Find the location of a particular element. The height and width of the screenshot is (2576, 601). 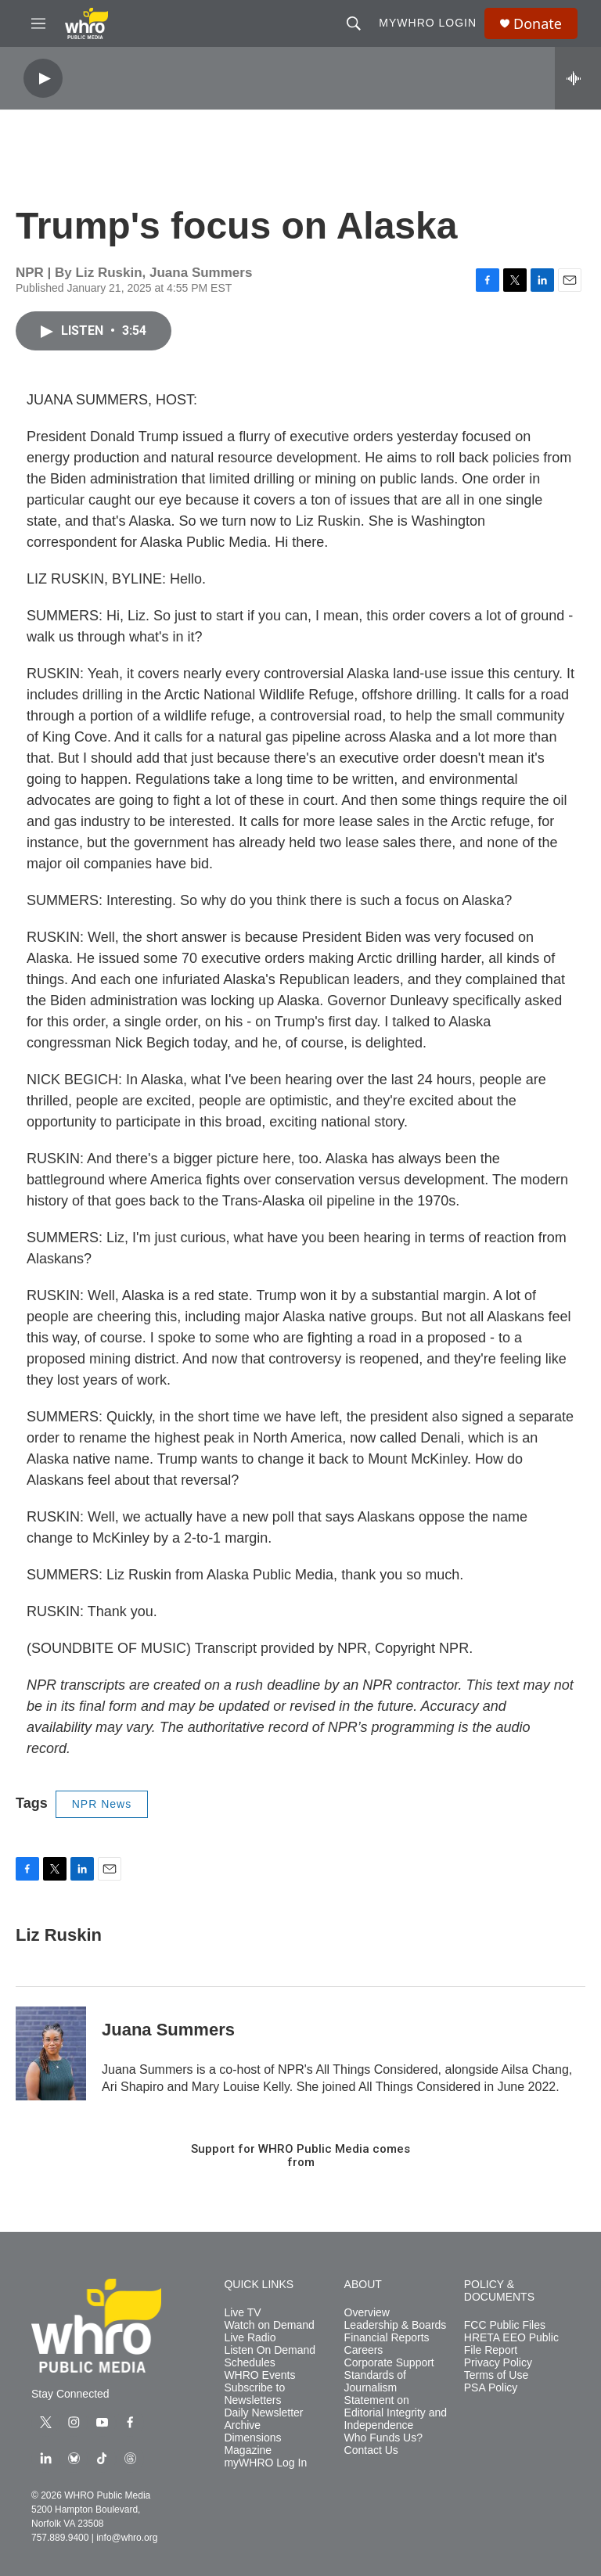

[all streams] is located at coordinates (578, 78).